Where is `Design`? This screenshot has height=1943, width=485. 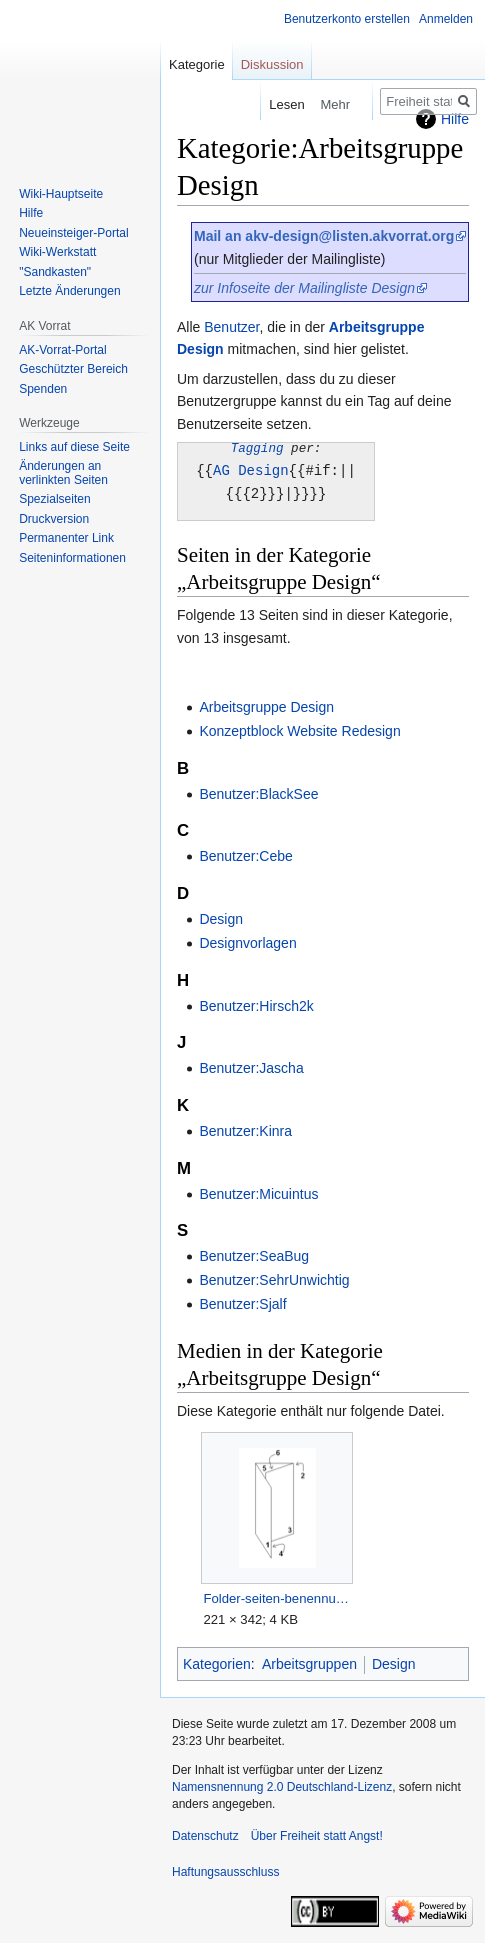
Design is located at coordinates (221, 917).